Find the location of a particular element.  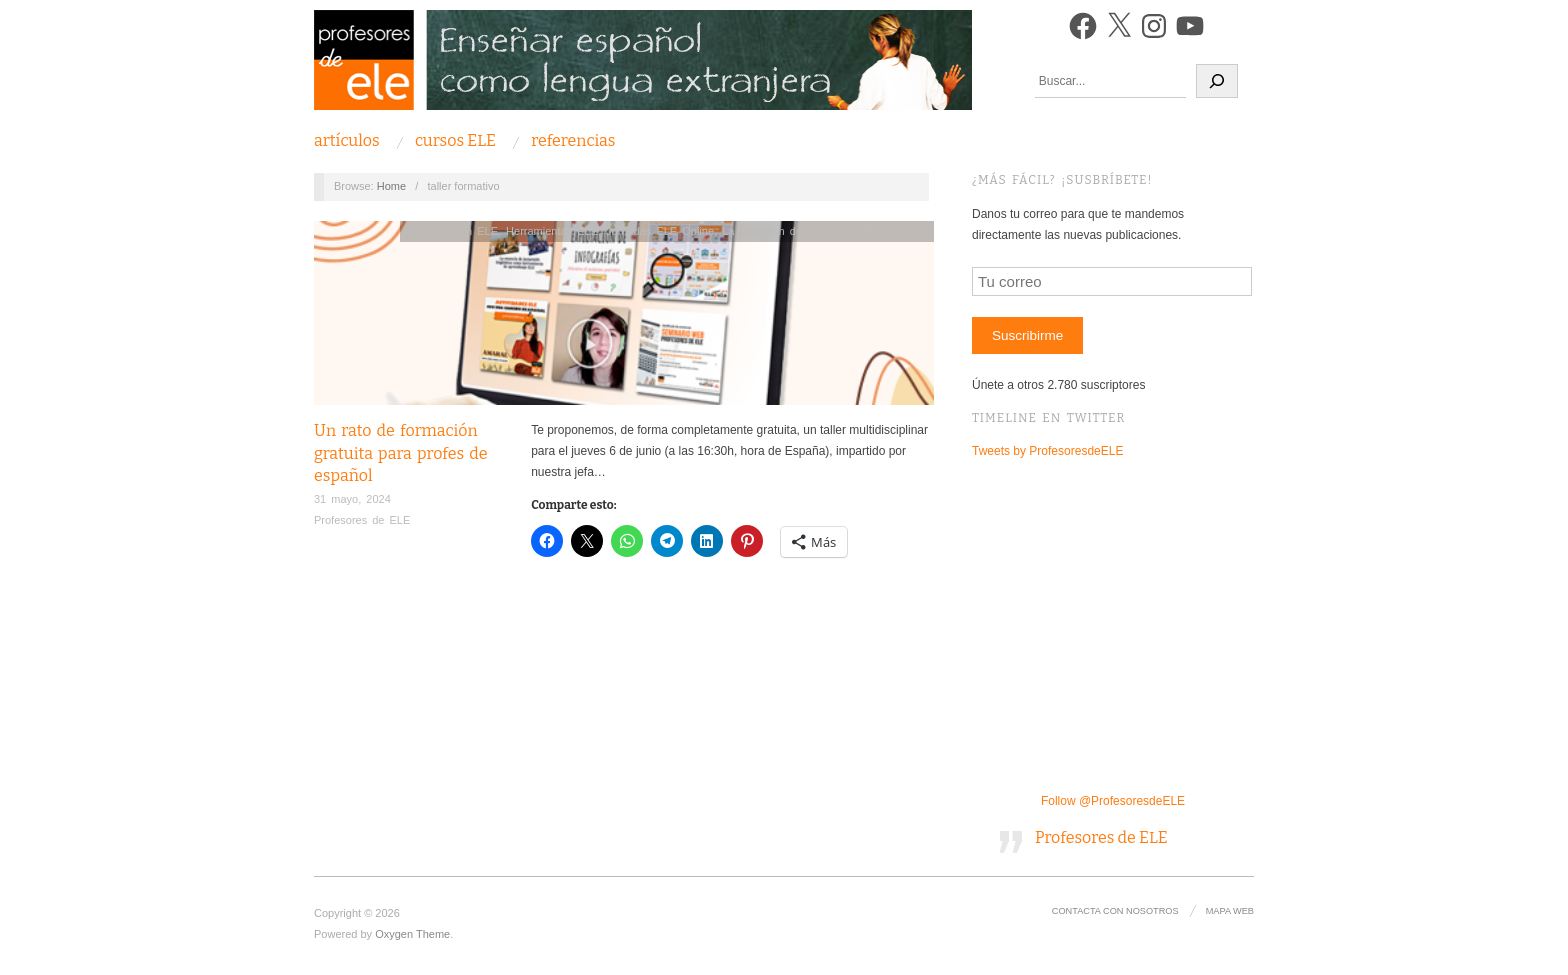

Tweets by ProfesoresdeELE is located at coordinates (1047, 451).